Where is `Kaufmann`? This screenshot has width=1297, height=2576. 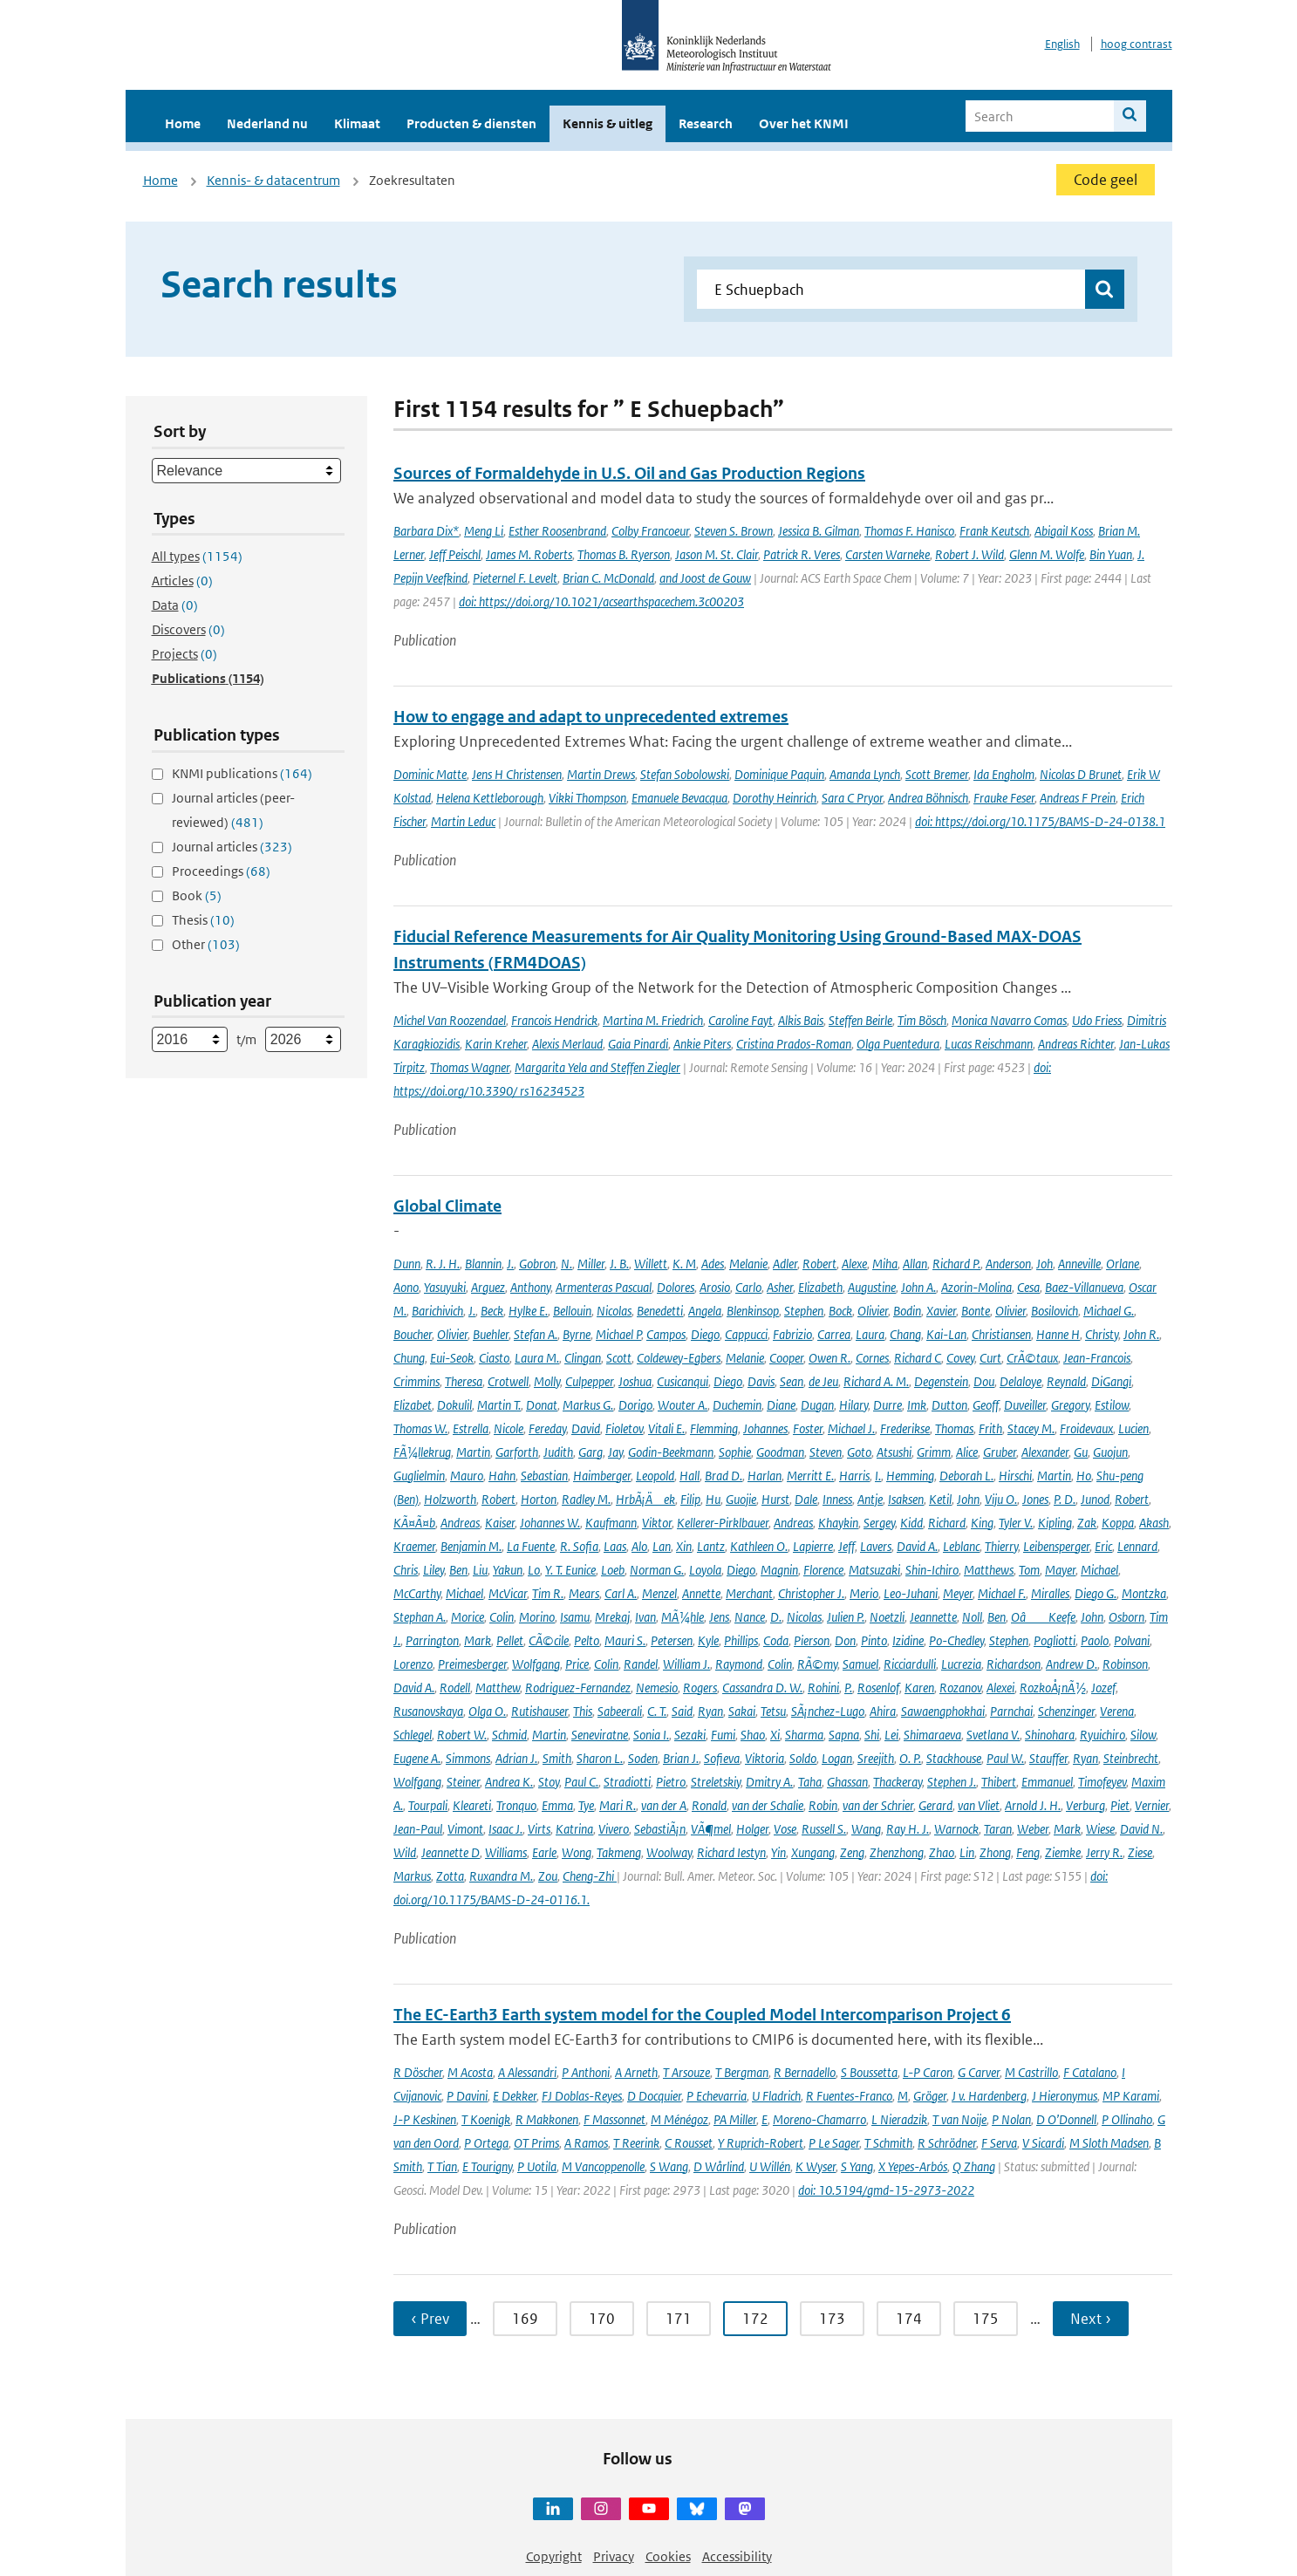
Kaufmann is located at coordinates (611, 1522).